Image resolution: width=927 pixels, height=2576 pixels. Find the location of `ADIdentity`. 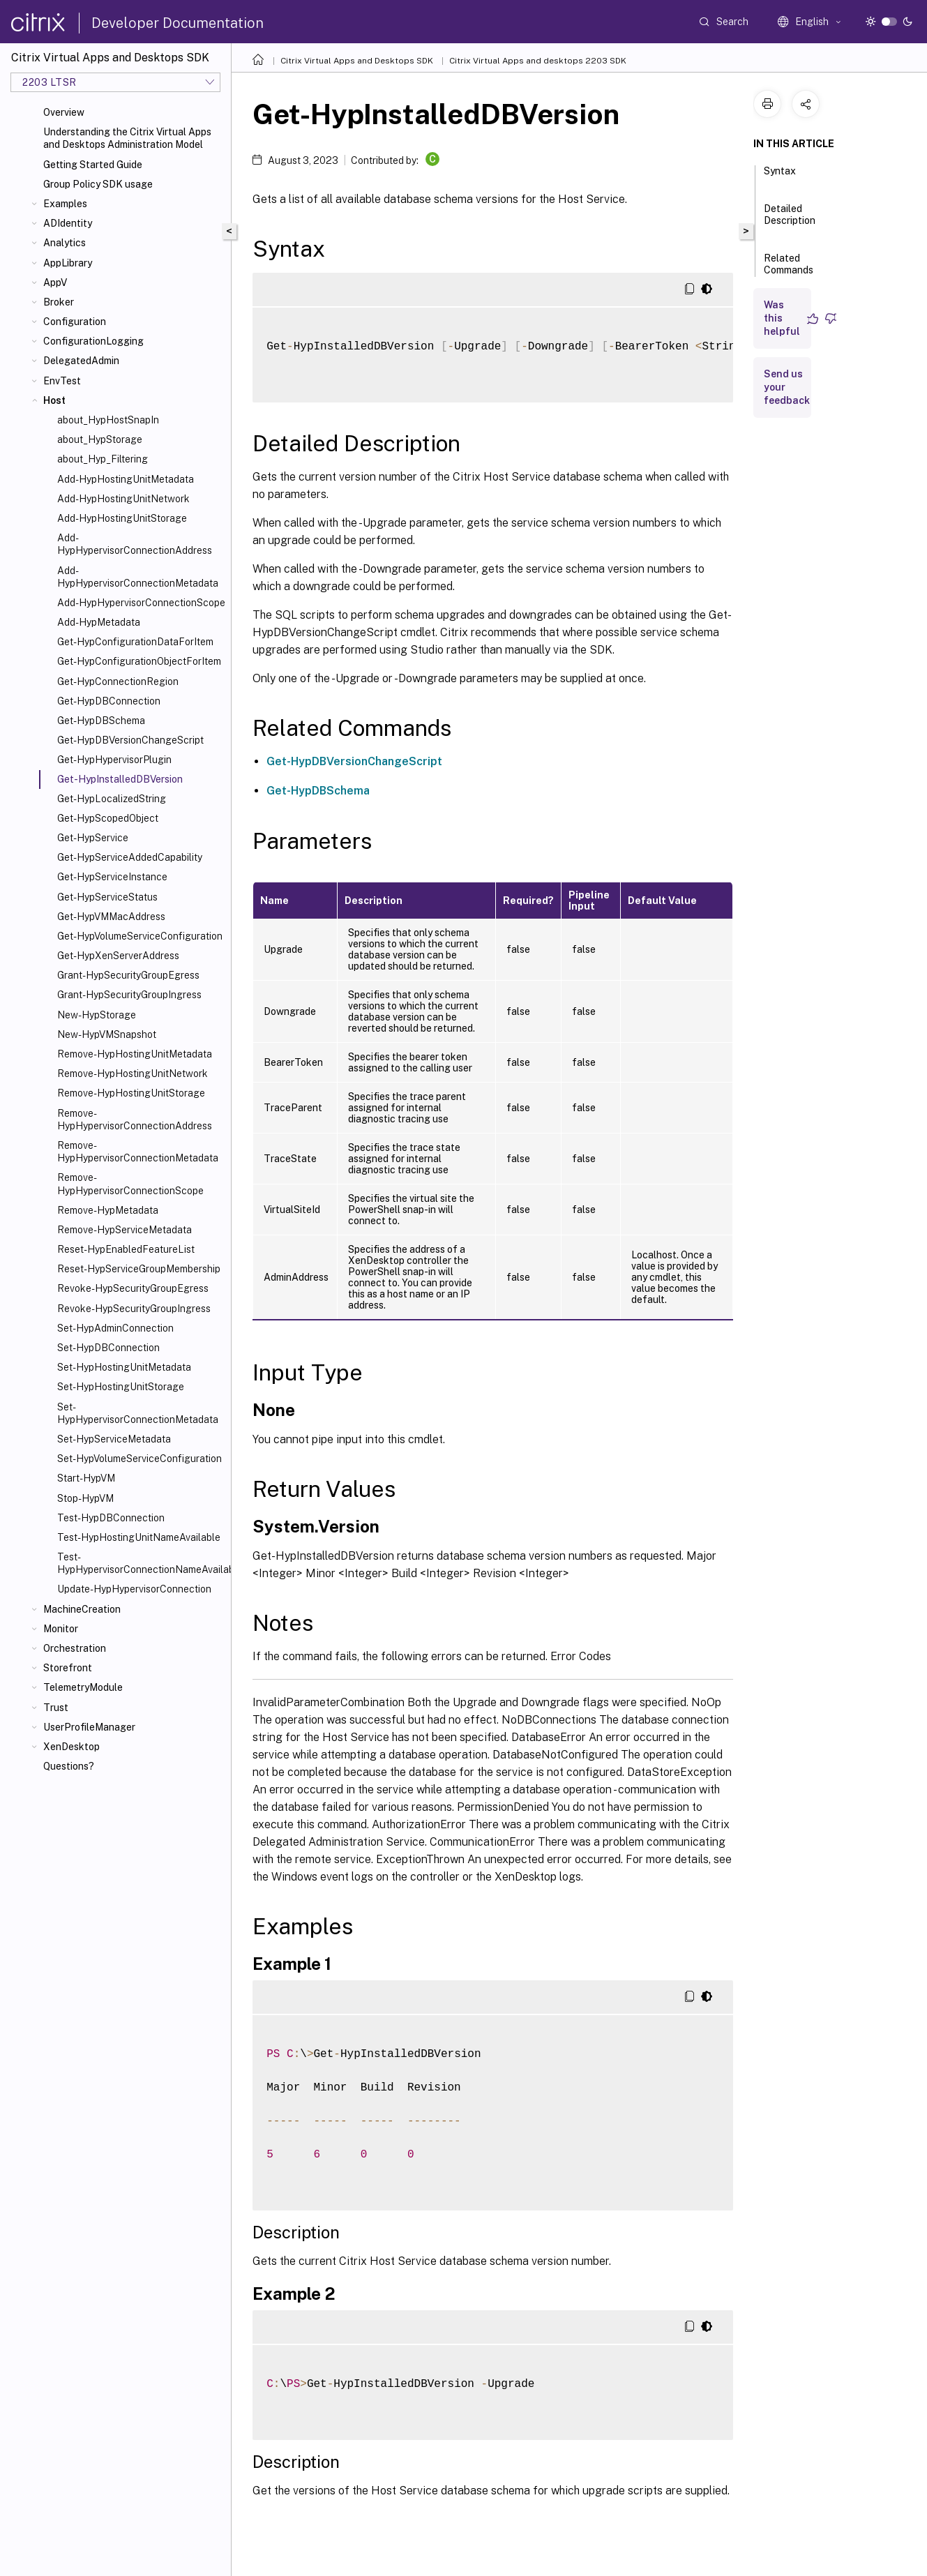

ADIdentity is located at coordinates (67, 223).